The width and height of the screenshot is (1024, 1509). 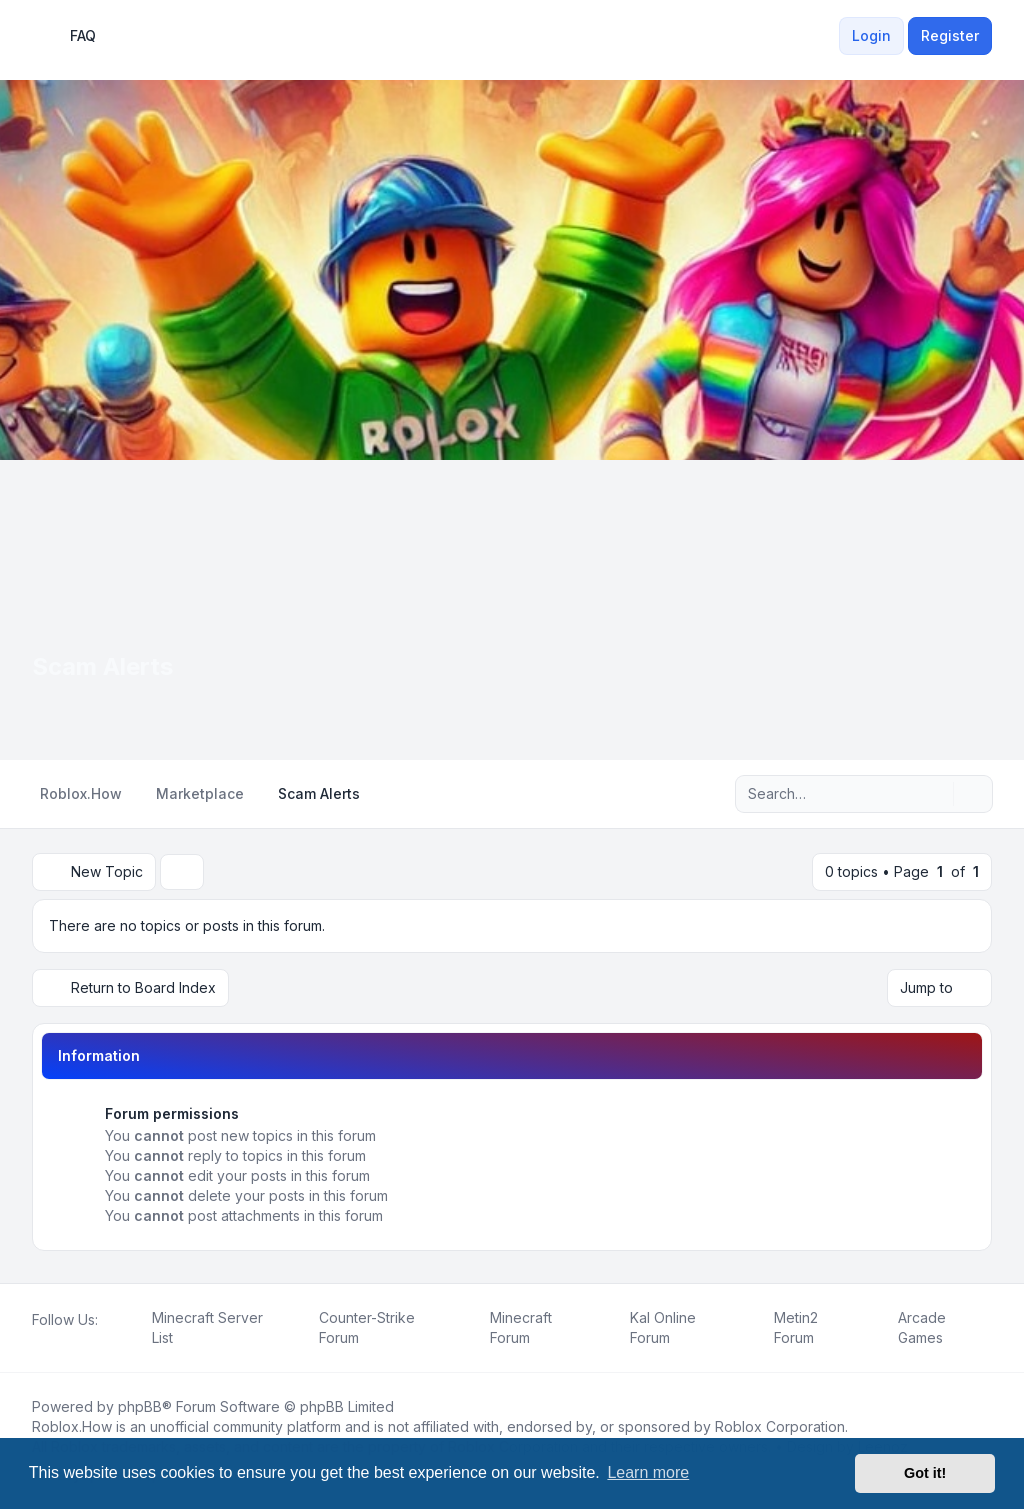 I want to click on Login [menuitem], so click(x=871, y=35).